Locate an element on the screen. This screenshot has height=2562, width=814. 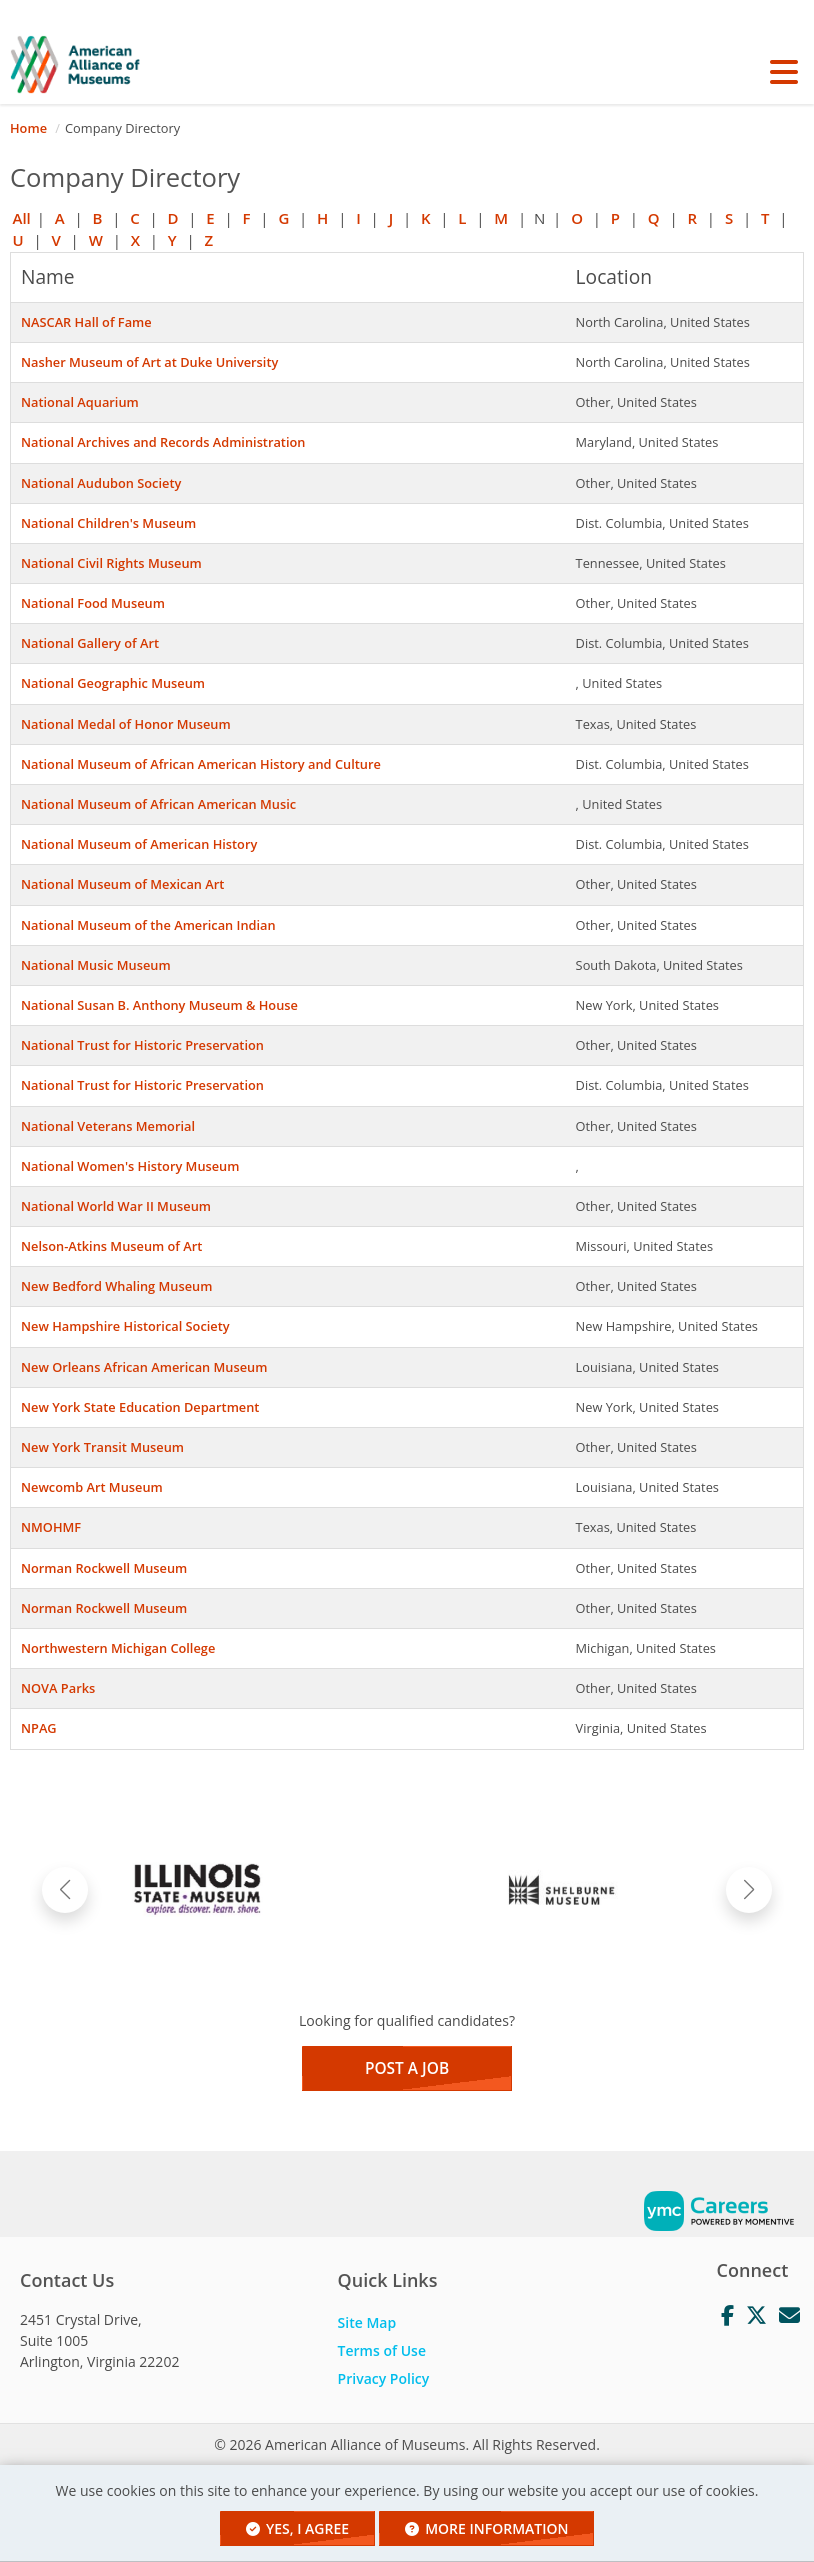
Nasher Museum of Art at Duke University is located at coordinates (149, 362).